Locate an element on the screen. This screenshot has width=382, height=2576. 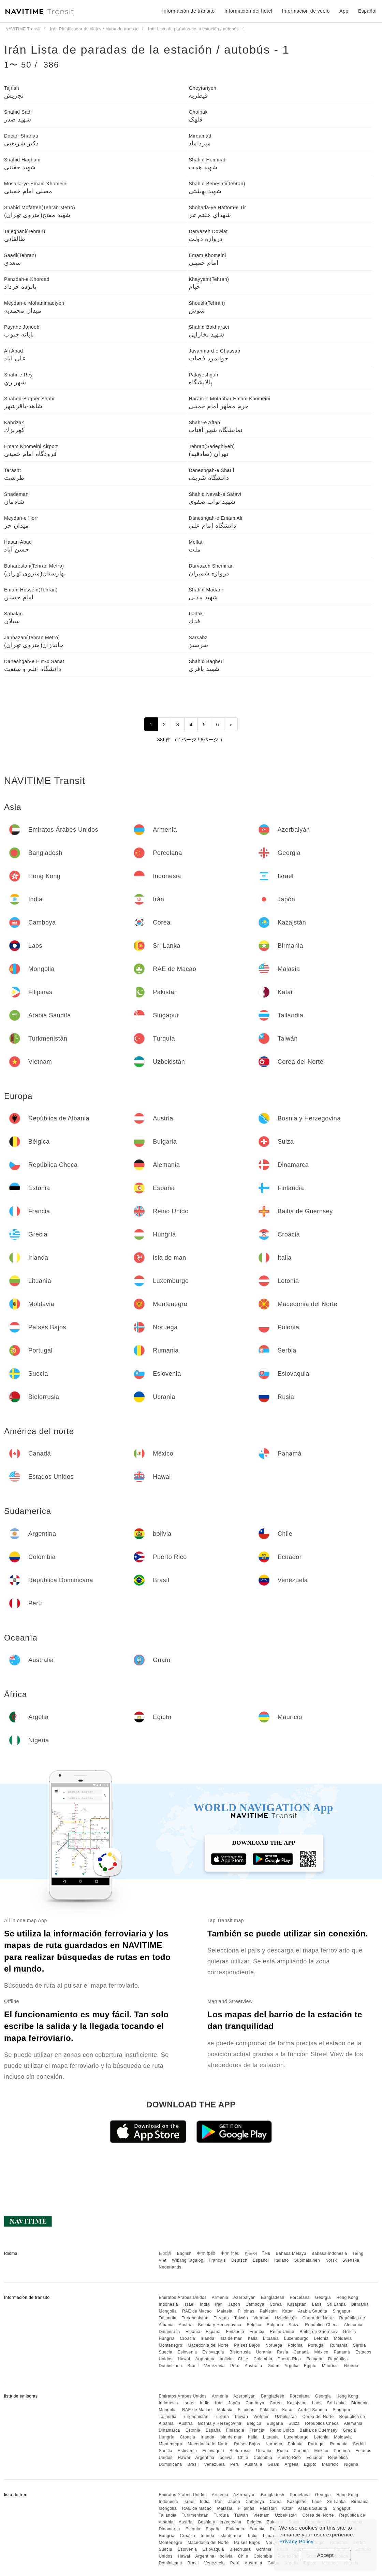
Français is located at coordinates (217, 2260).